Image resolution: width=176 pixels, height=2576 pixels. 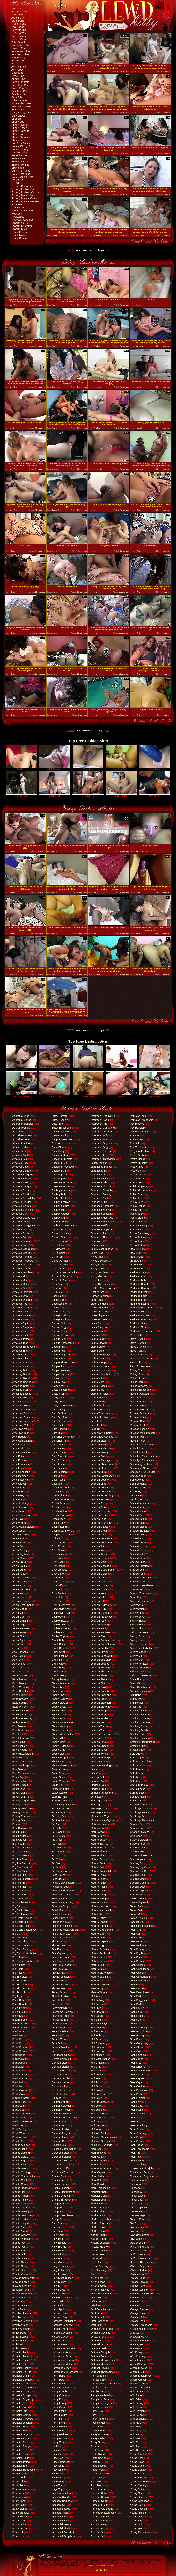 I want to click on Lesbian Bikini, so click(x=99, y=1456).